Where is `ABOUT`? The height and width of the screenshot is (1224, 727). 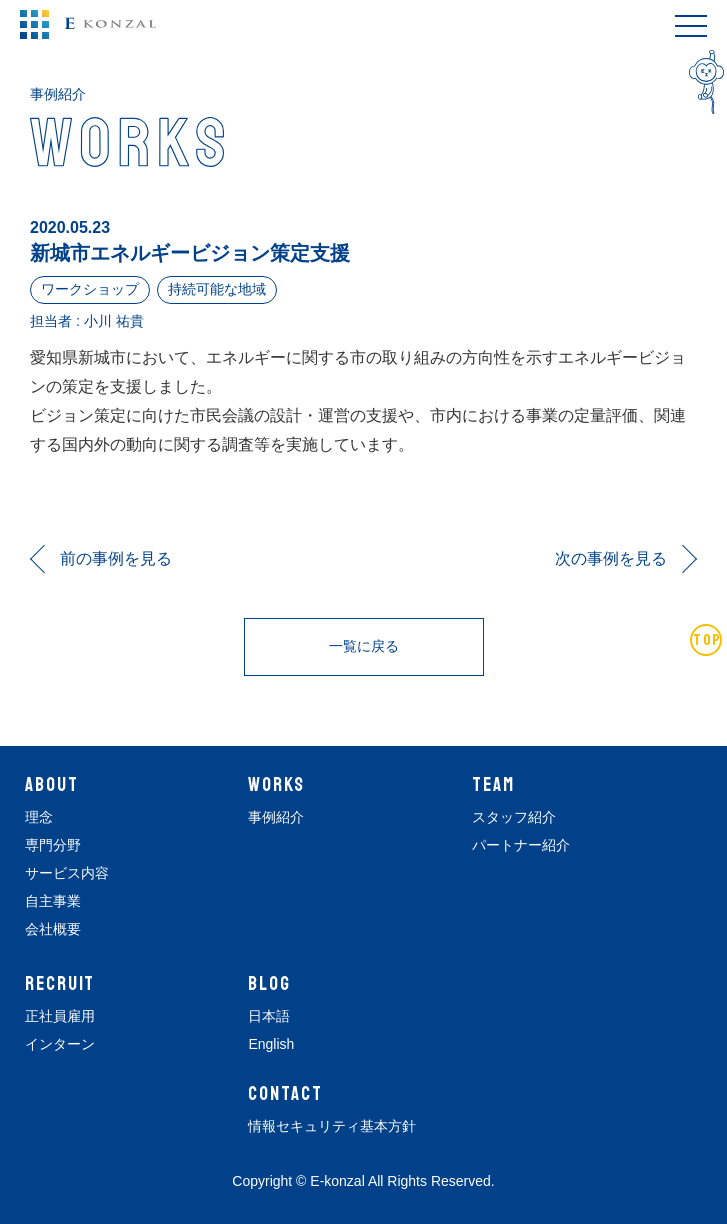 ABOUT is located at coordinates (52, 785).